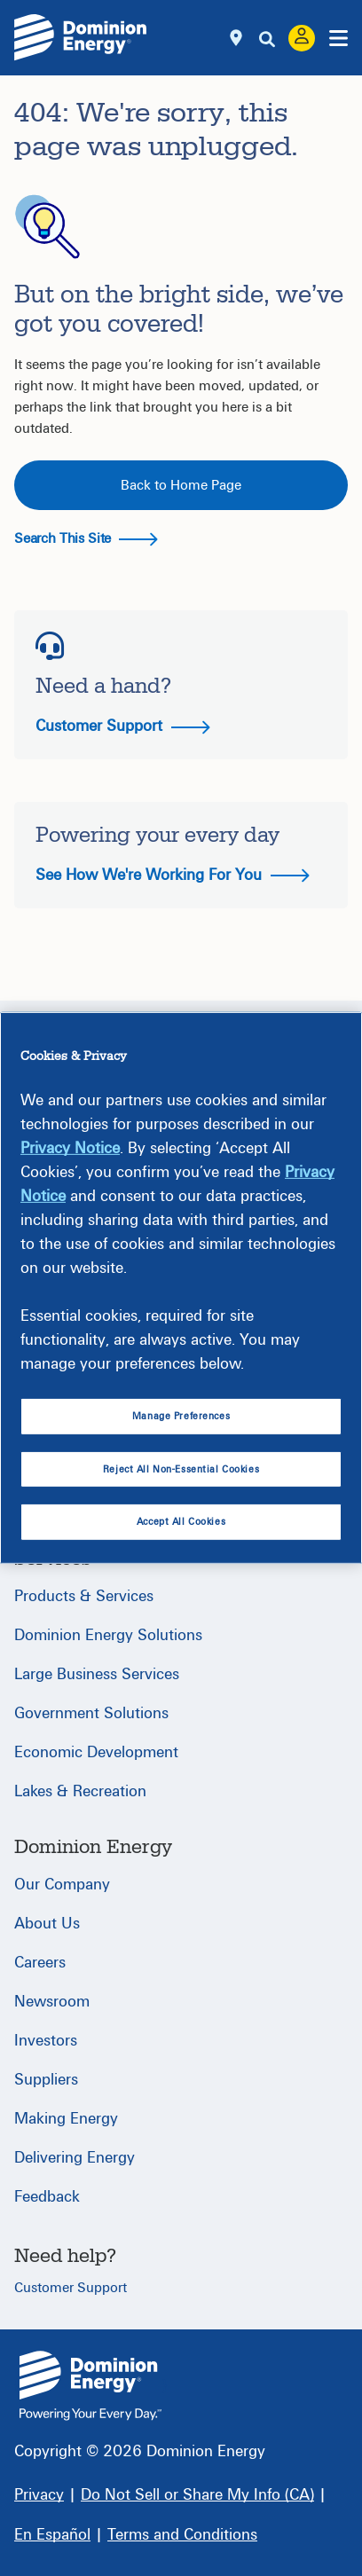 The width and height of the screenshot is (362, 2576). What do you see at coordinates (47, 1923) in the screenshot?
I see `About Us` at bounding box center [47, 1923].